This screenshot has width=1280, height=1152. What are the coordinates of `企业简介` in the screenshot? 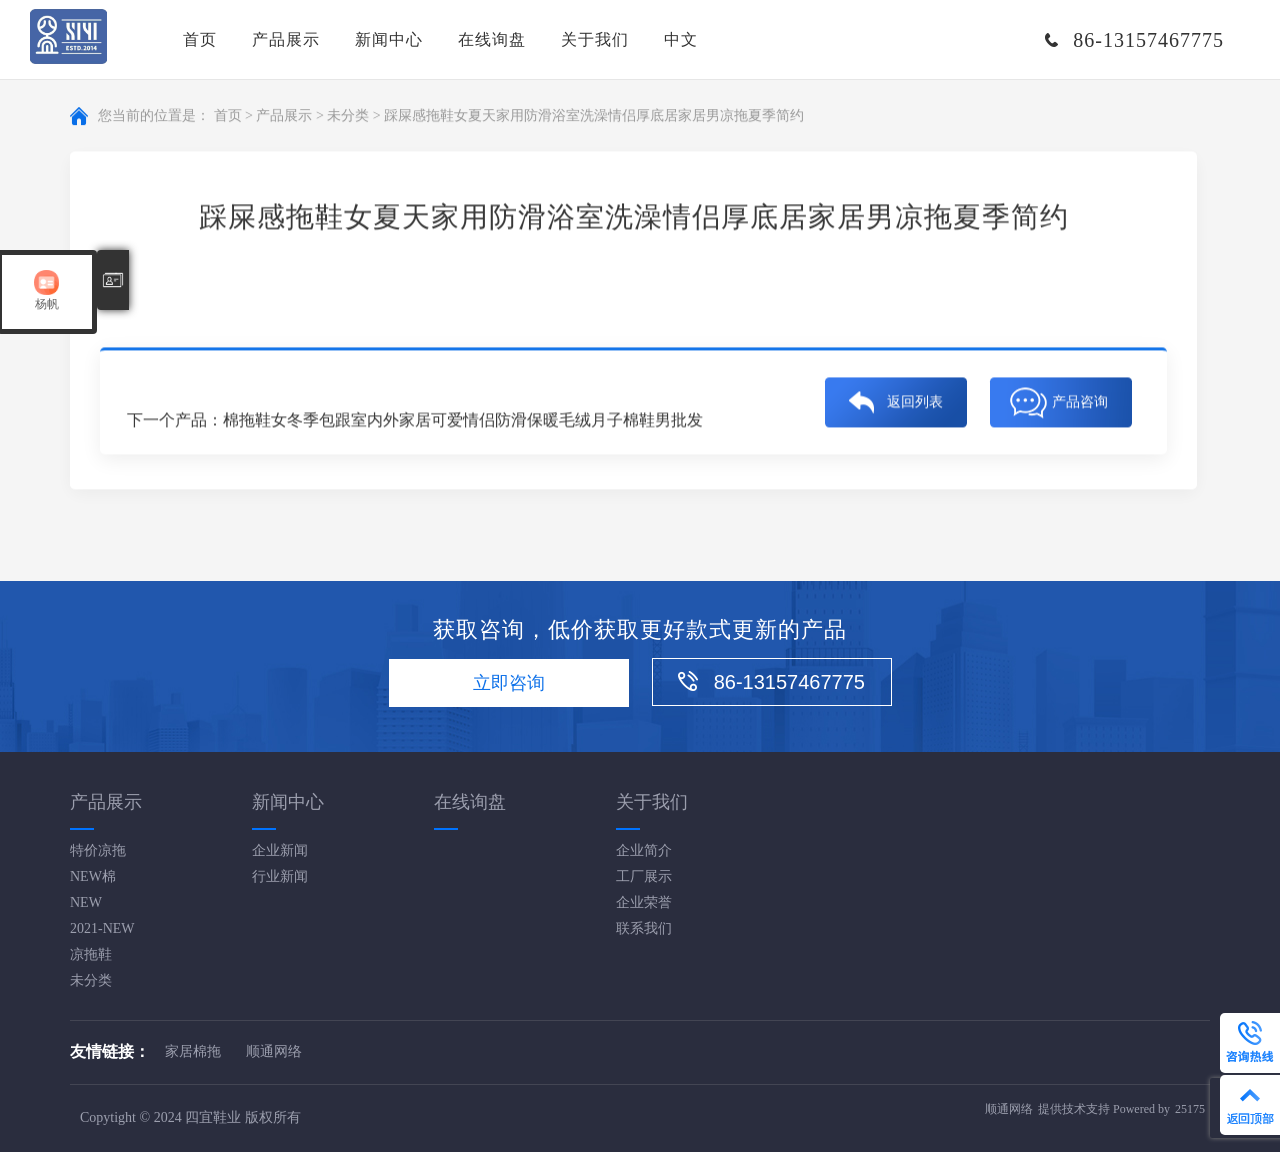 It's located at (644, 850).